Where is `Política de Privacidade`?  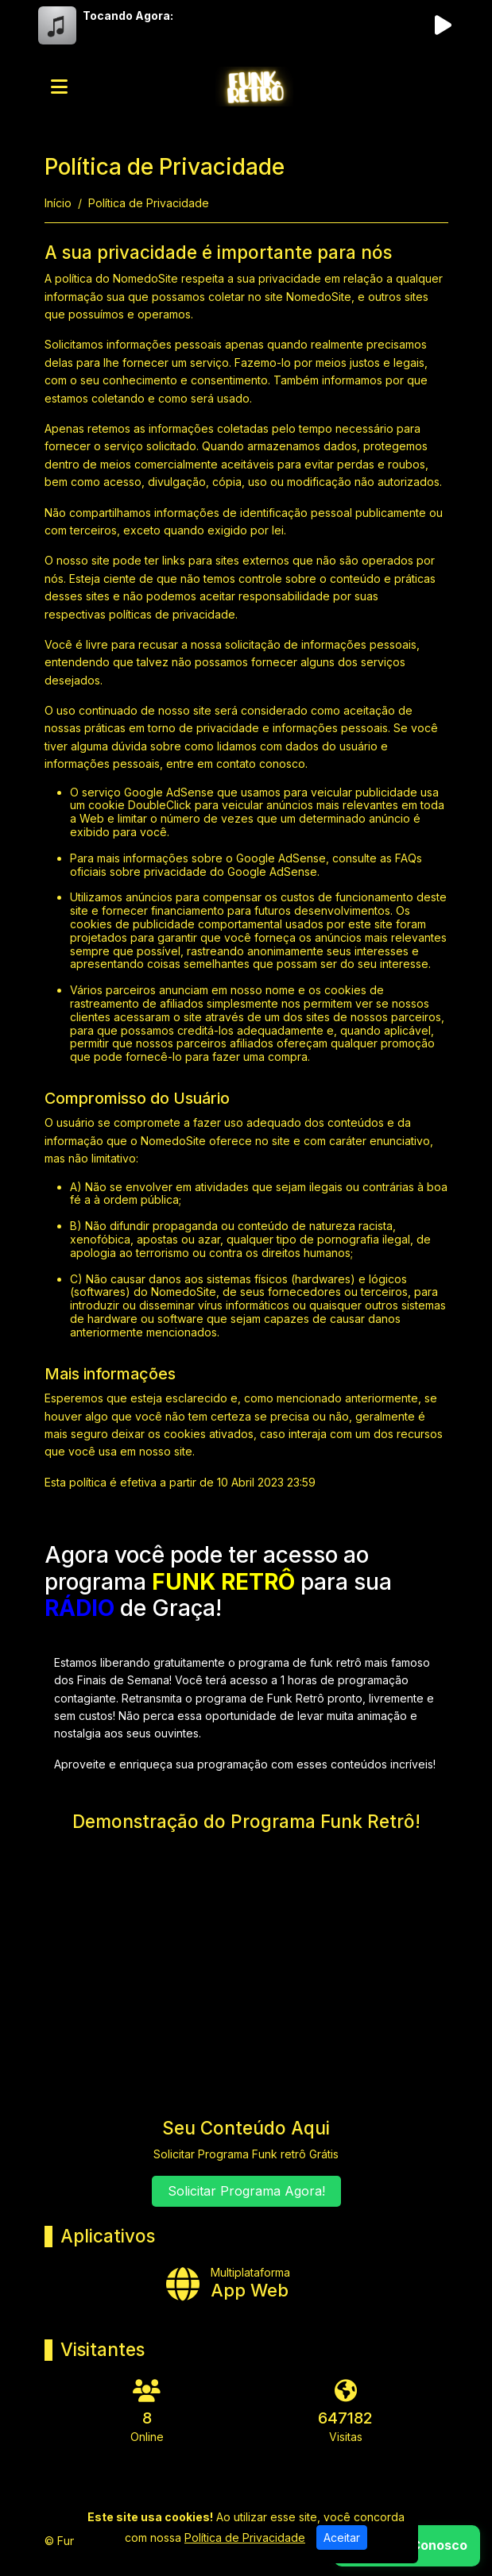 Política de Privacidade is located at coordinates (244, 2537).